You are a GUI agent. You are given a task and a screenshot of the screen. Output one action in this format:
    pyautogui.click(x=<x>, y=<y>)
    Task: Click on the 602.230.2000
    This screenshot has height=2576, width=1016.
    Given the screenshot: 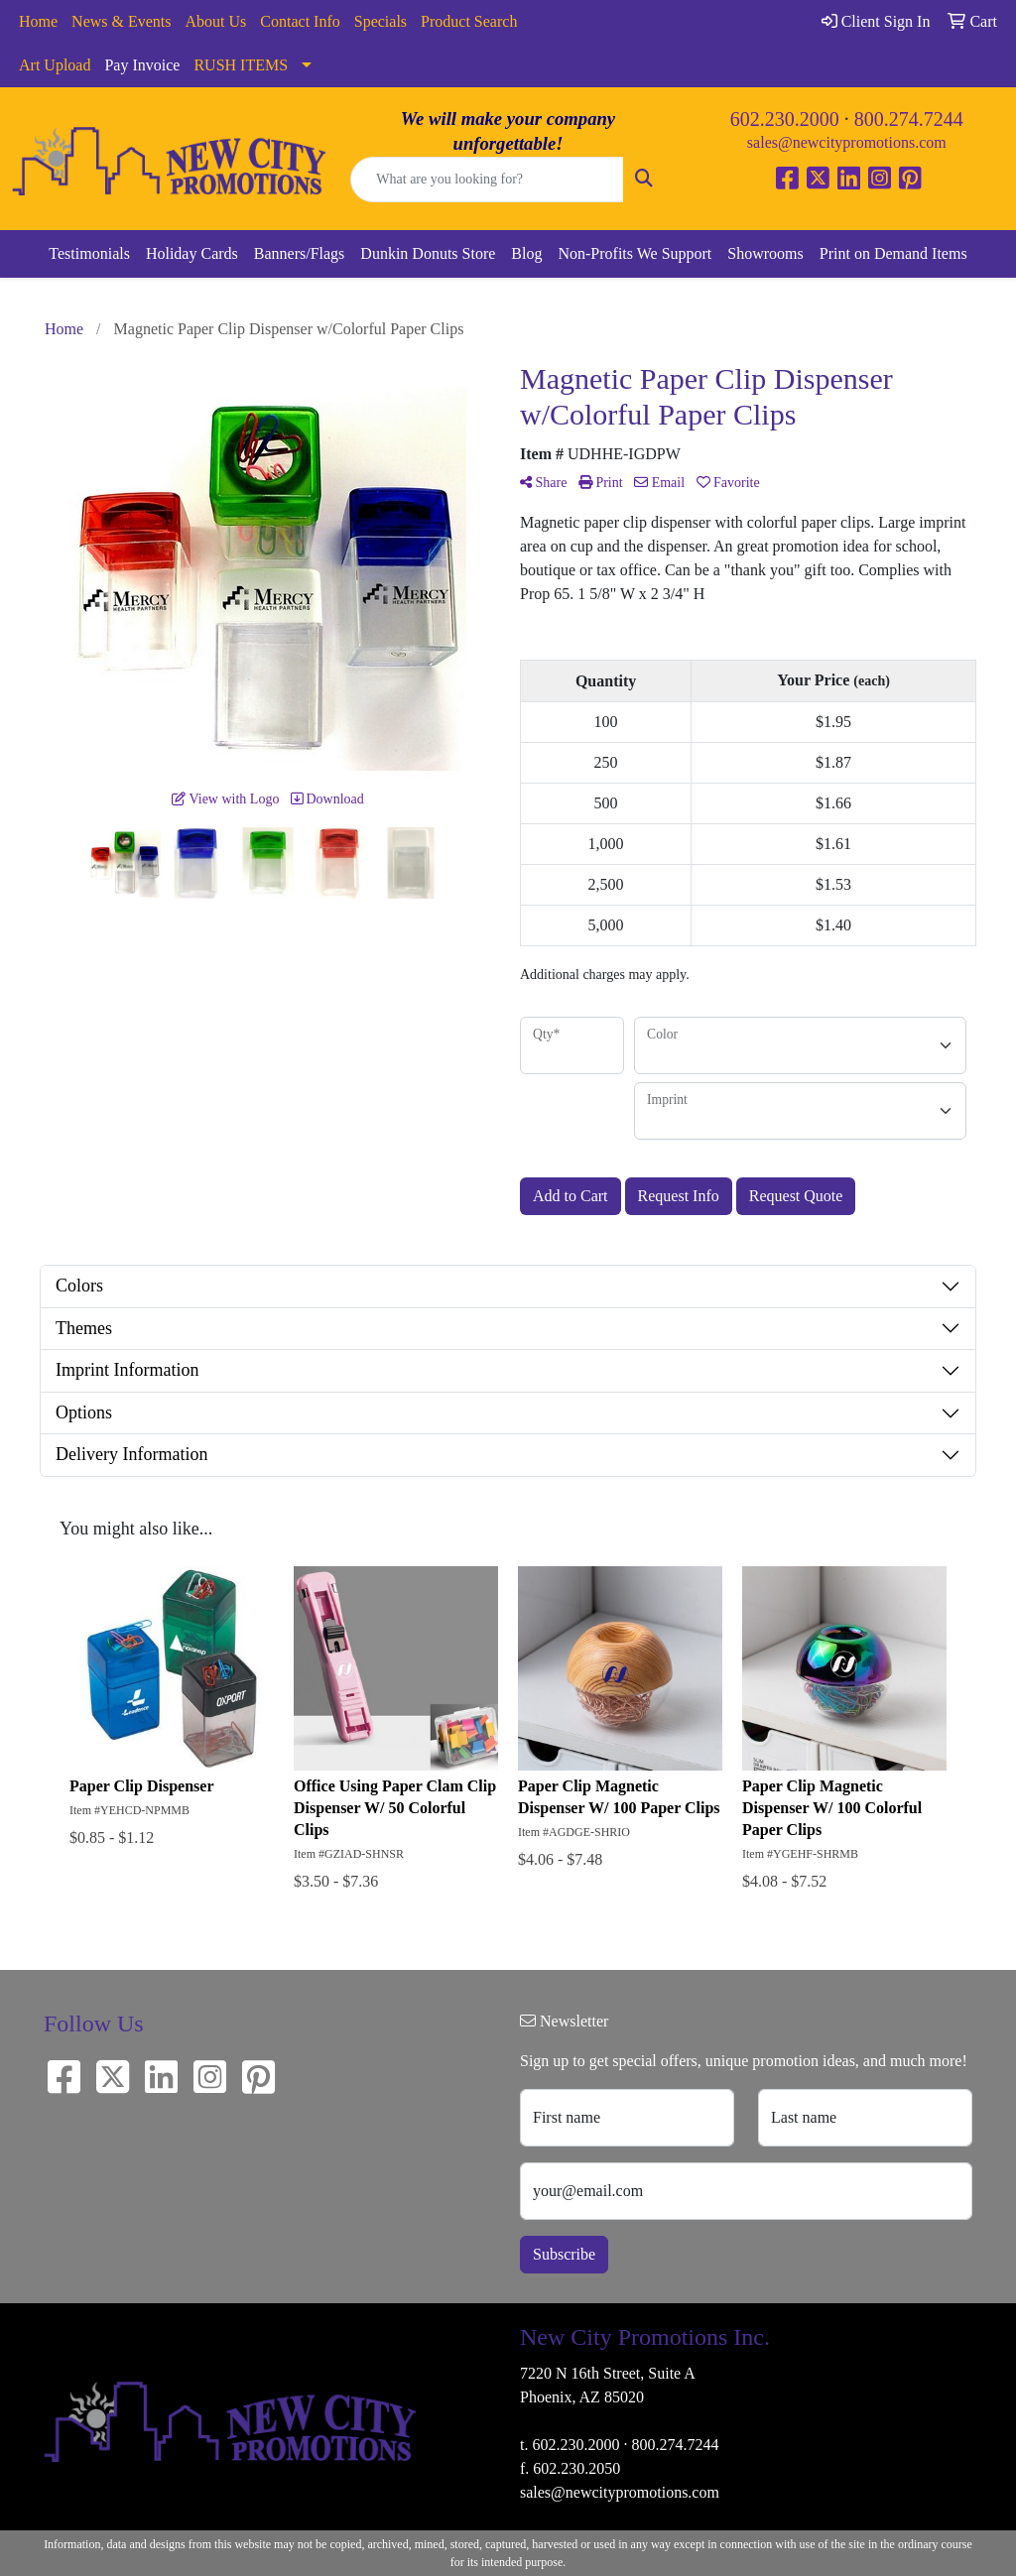 What is the action you would take?
    pyautogui.click(x=784, y=119)
    